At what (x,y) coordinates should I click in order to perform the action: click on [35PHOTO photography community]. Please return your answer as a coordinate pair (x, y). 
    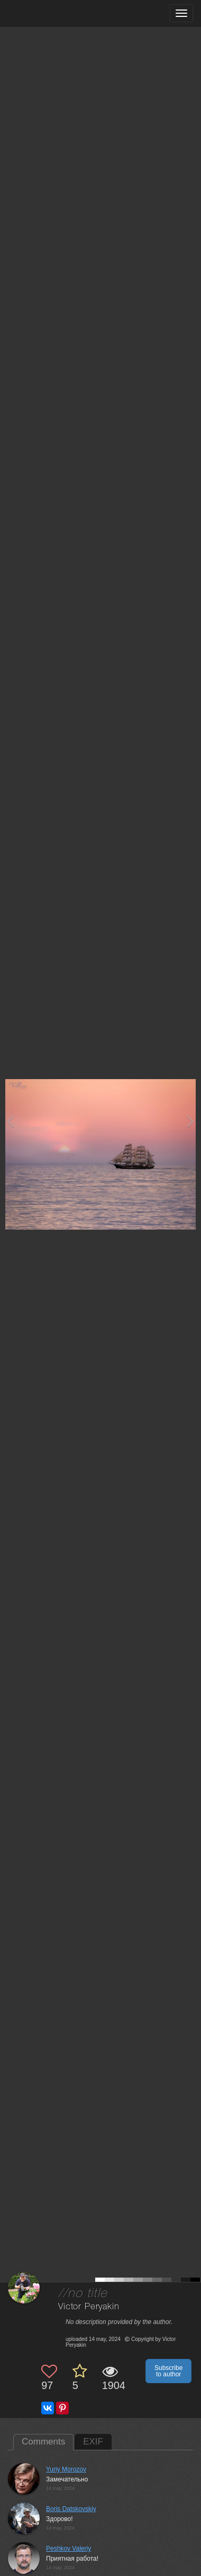
    Looking at the image, I should click on (49, 13).